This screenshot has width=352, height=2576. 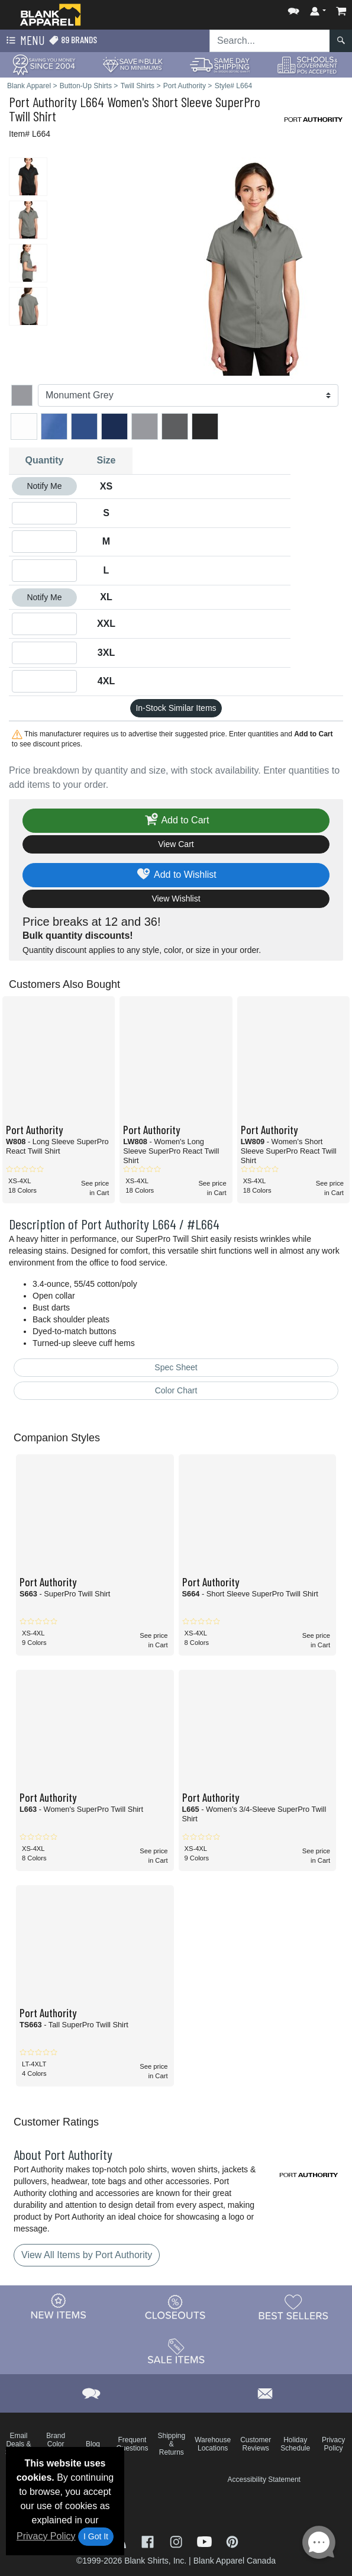 I want to click on Brand Color Charts, so click(x=56, y=2444).